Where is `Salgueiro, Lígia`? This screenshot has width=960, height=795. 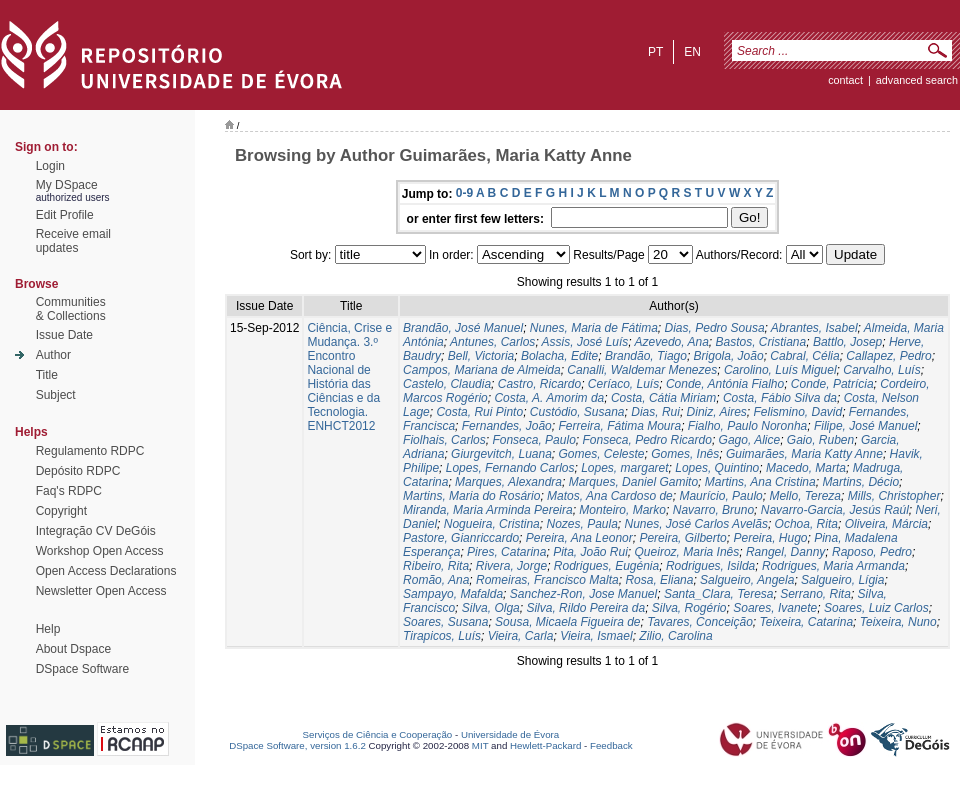 Salgueiro, Lígia is located at coordinates (842, 580).